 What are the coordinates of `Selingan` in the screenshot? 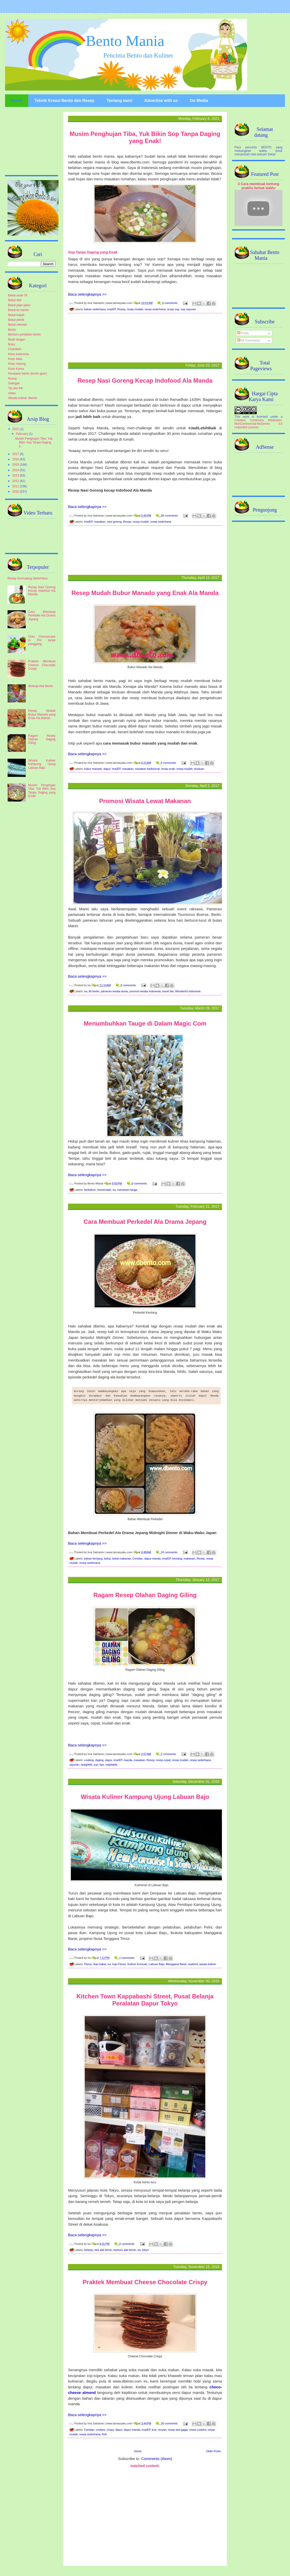 It's located at (14, 383).